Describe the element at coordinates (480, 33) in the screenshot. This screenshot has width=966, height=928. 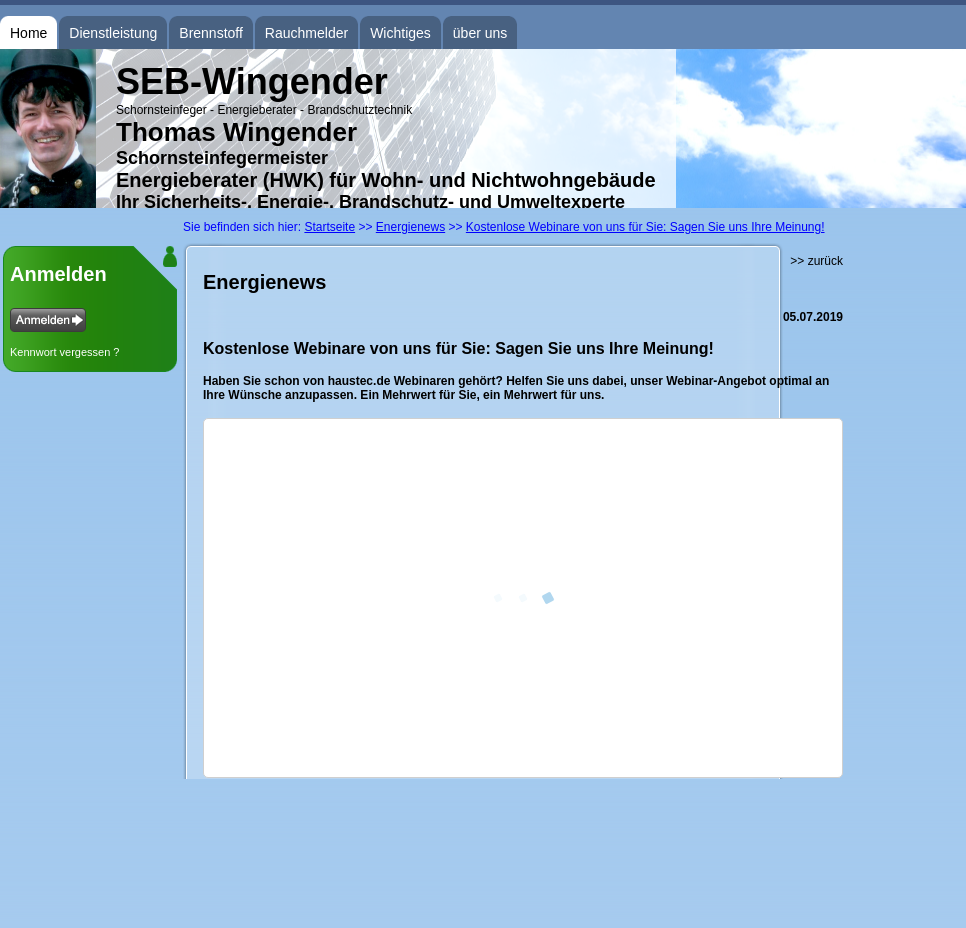
I see `über uns` at that location.